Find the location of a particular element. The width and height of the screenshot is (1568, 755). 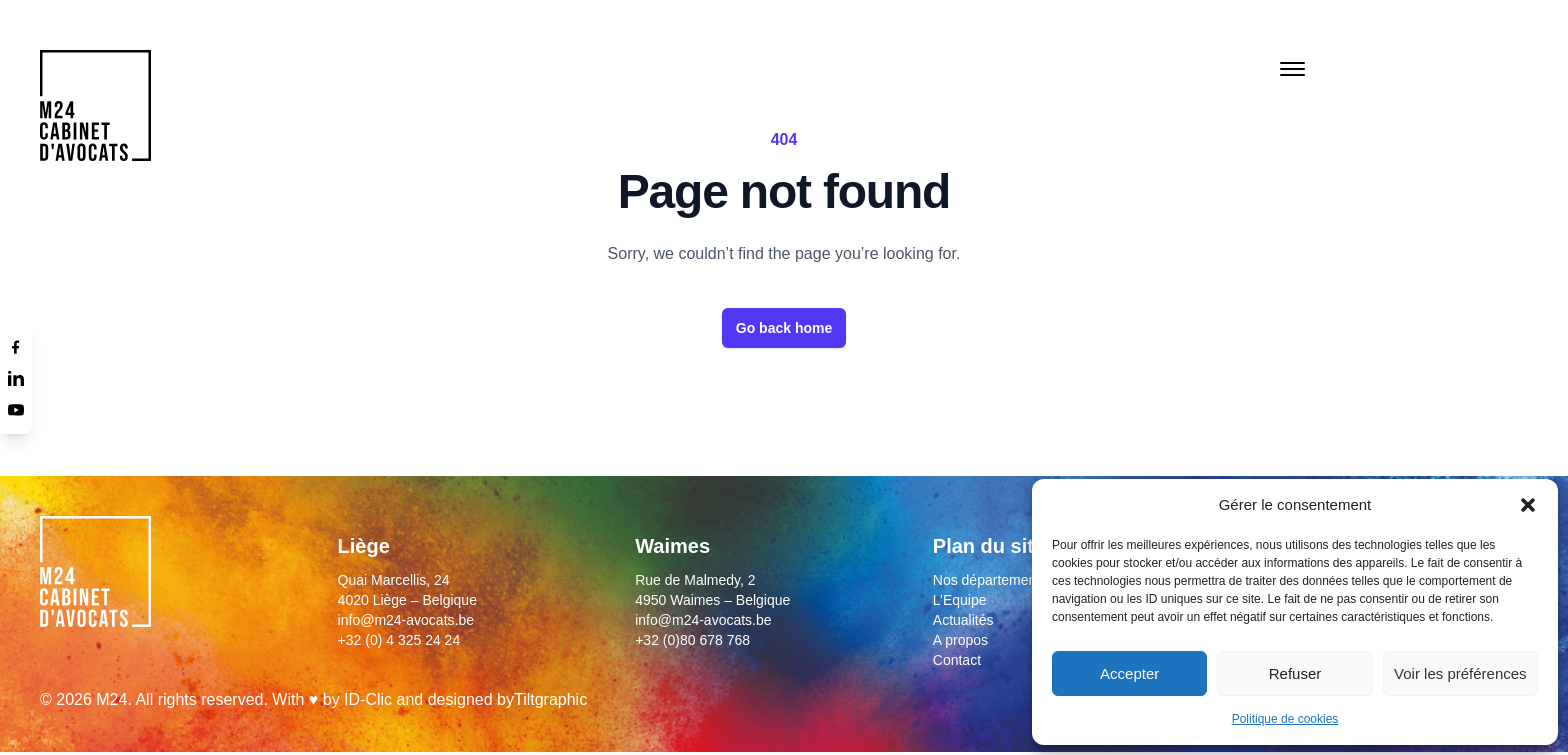

[Linkedin] is located at coordinates (16, 378).